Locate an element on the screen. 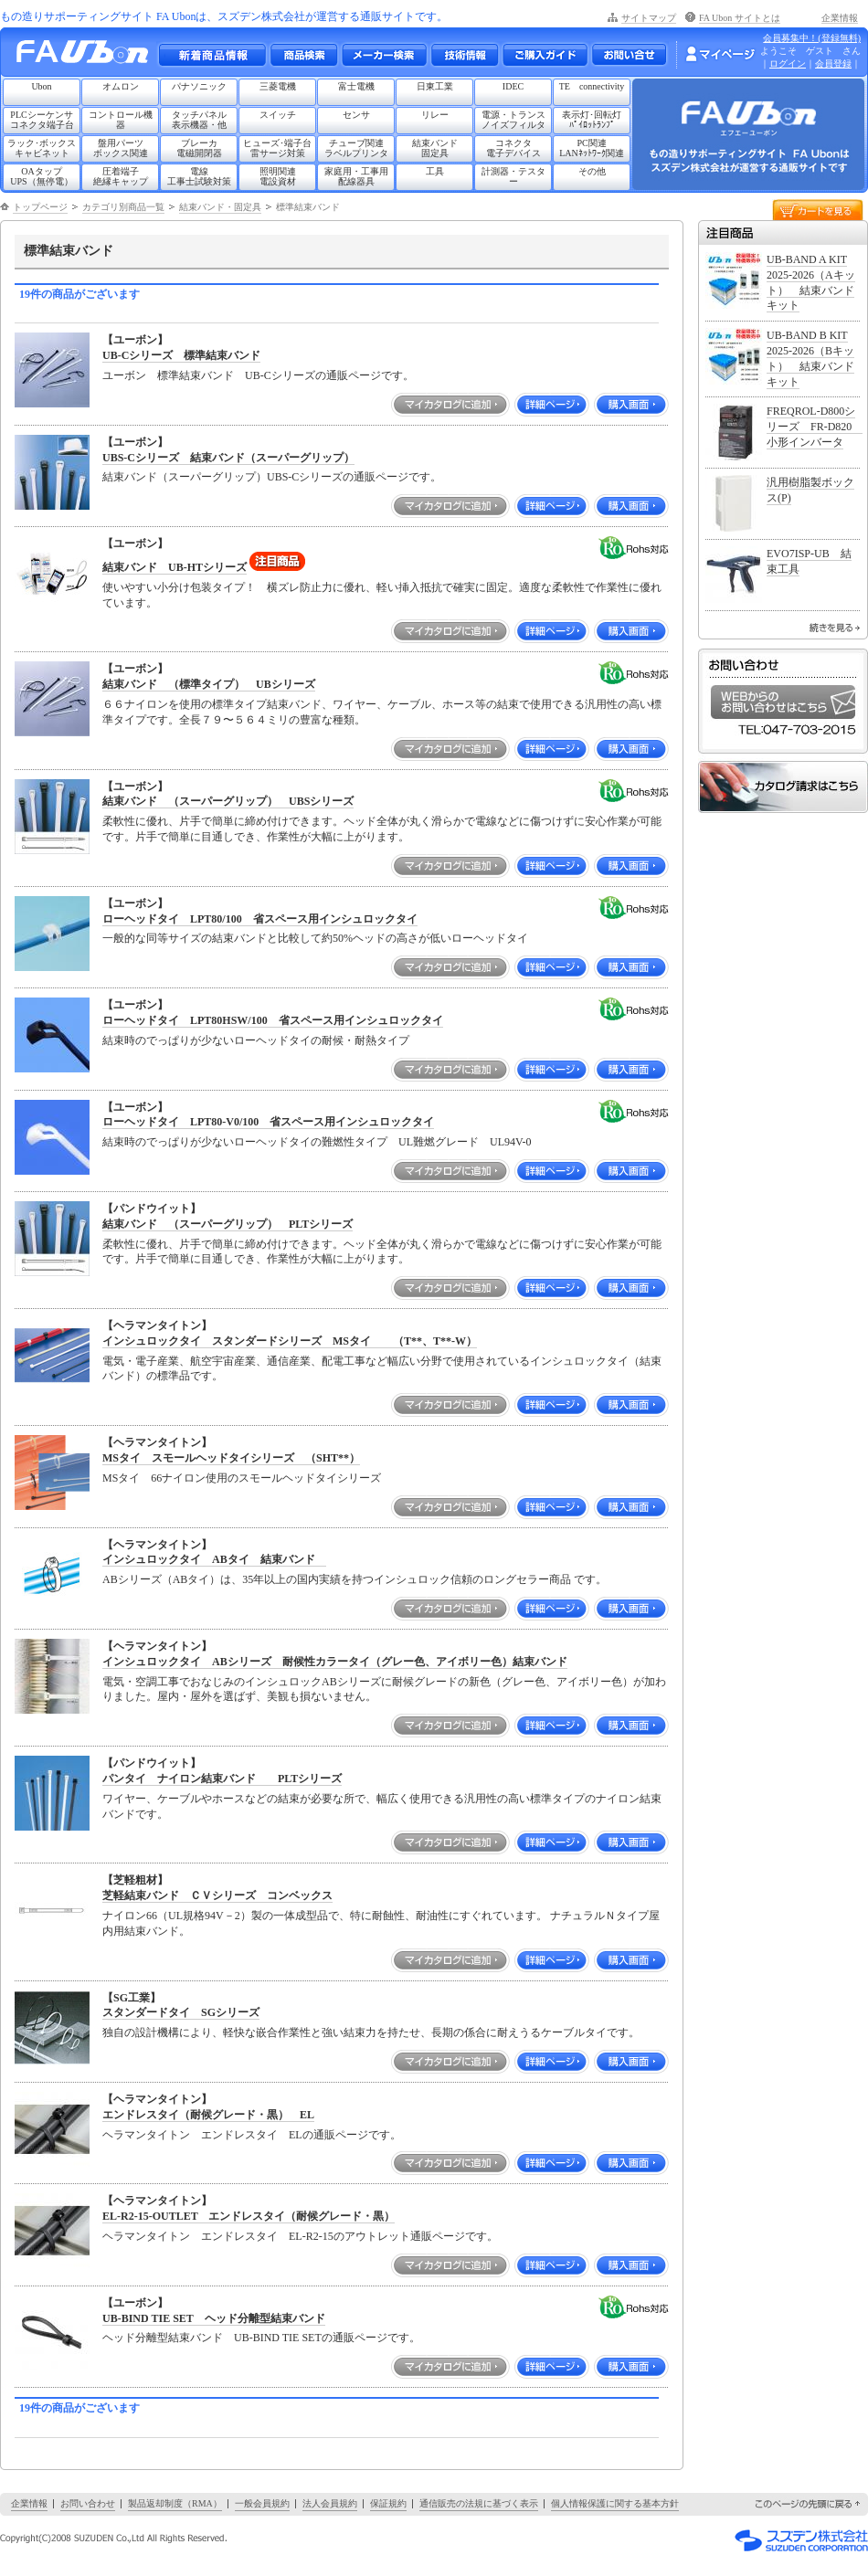  会員募集中！(登録無料) is located at coordinates (812, 38).